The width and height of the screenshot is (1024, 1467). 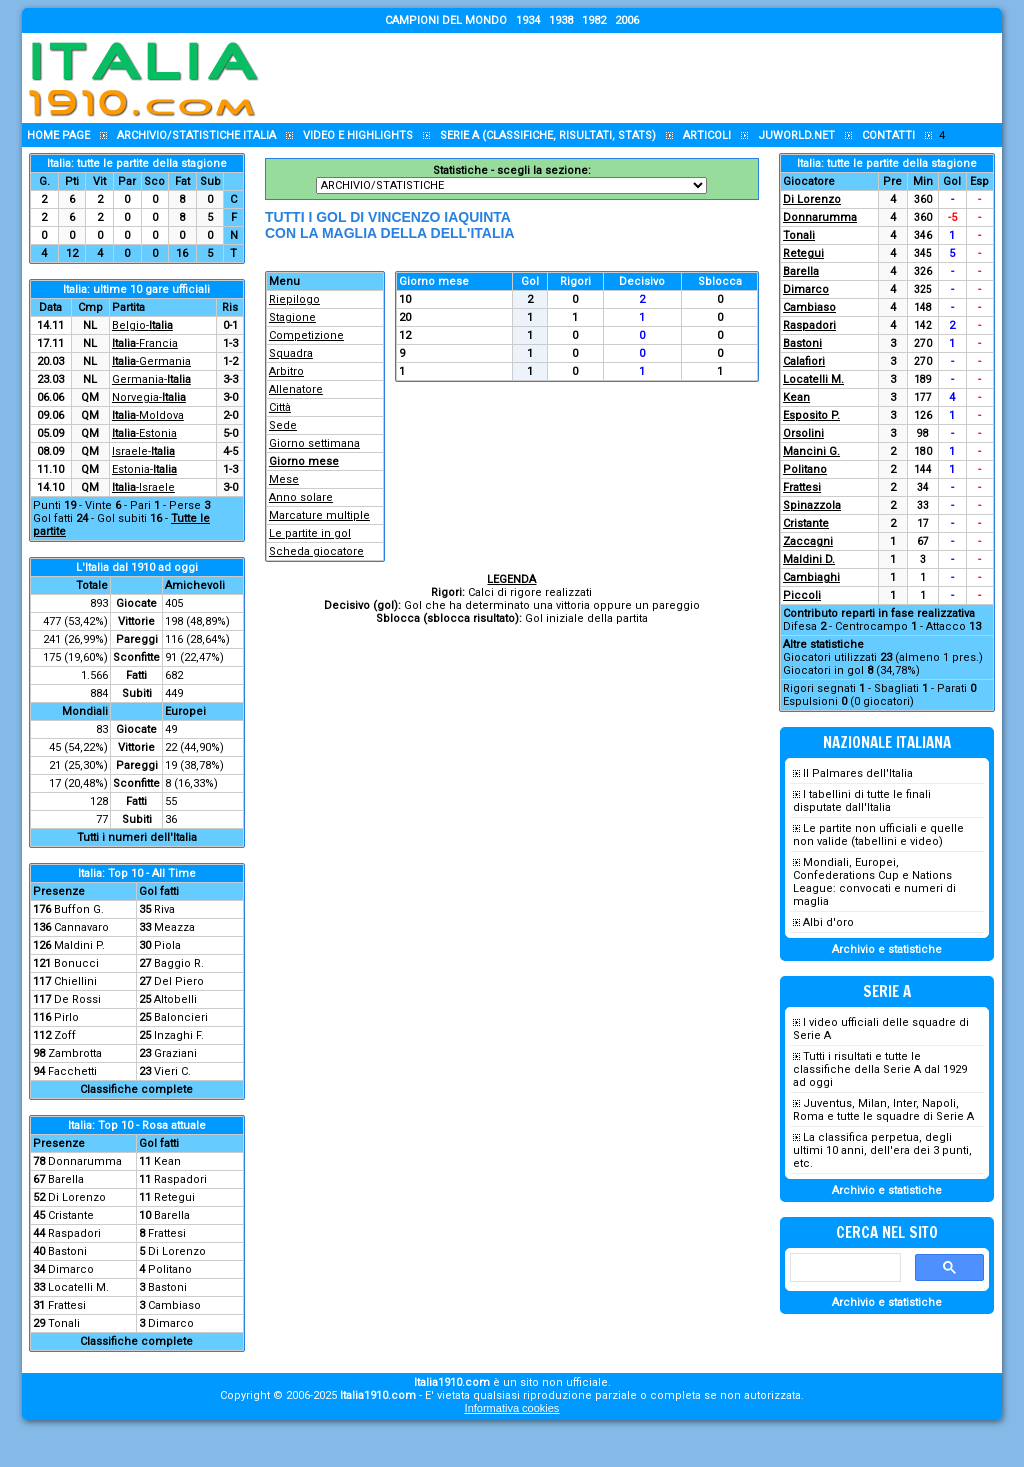 What do you see at coordinates (149, 397) in the screenshot?
I see `Norvegia-` at bounding box center [149, 397].